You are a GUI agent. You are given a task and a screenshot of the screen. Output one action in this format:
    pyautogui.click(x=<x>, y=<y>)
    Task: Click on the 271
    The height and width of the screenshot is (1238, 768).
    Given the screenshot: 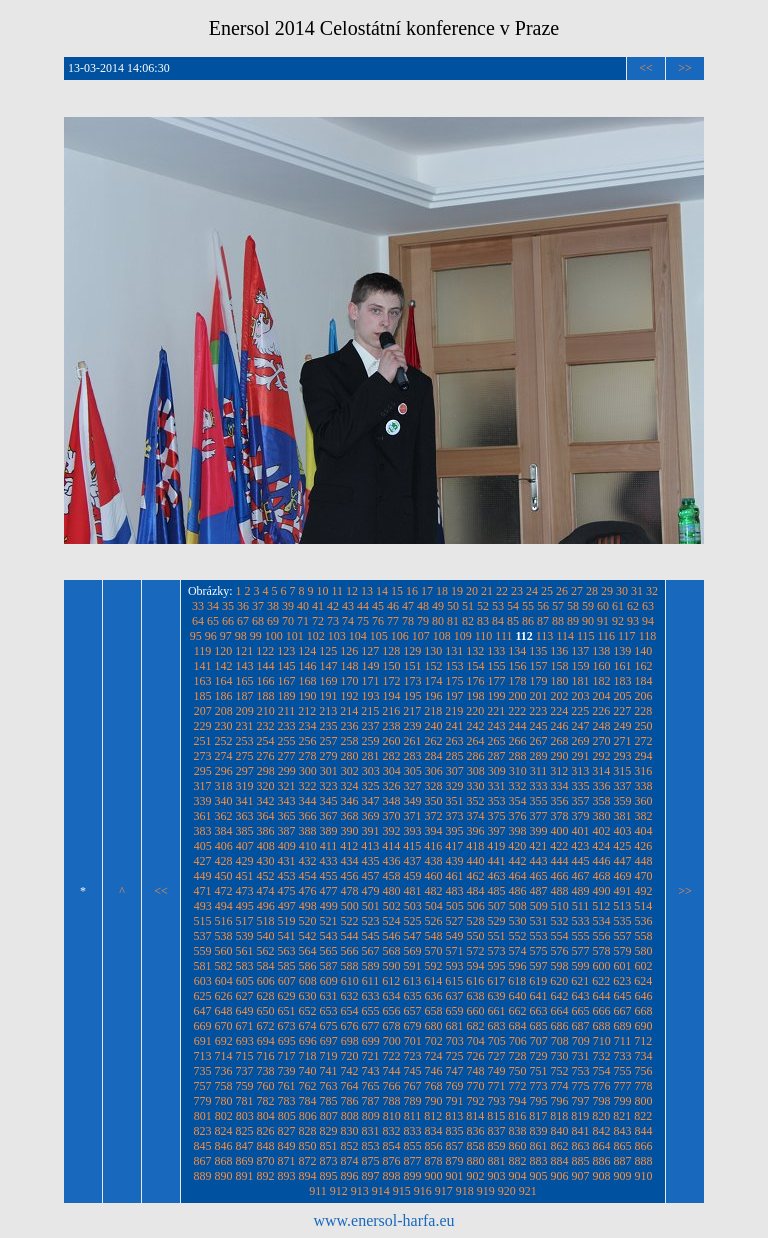 What is the action you would take?
    pyautogui.click(x=623, y=741)
    